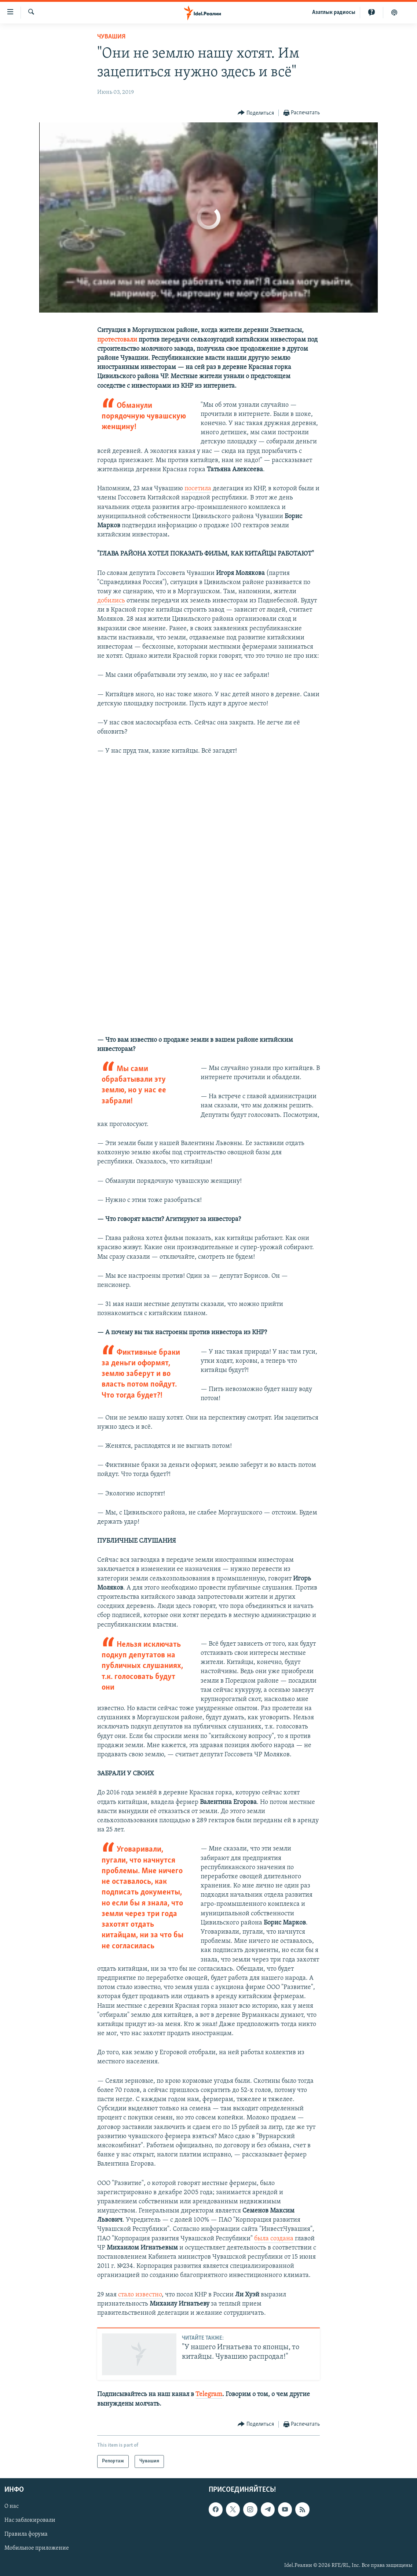 This screenshot has height=2576, width=417. Describe the element at coordinates (11, 2506) in the screenshot. I see `О нас` at that location.